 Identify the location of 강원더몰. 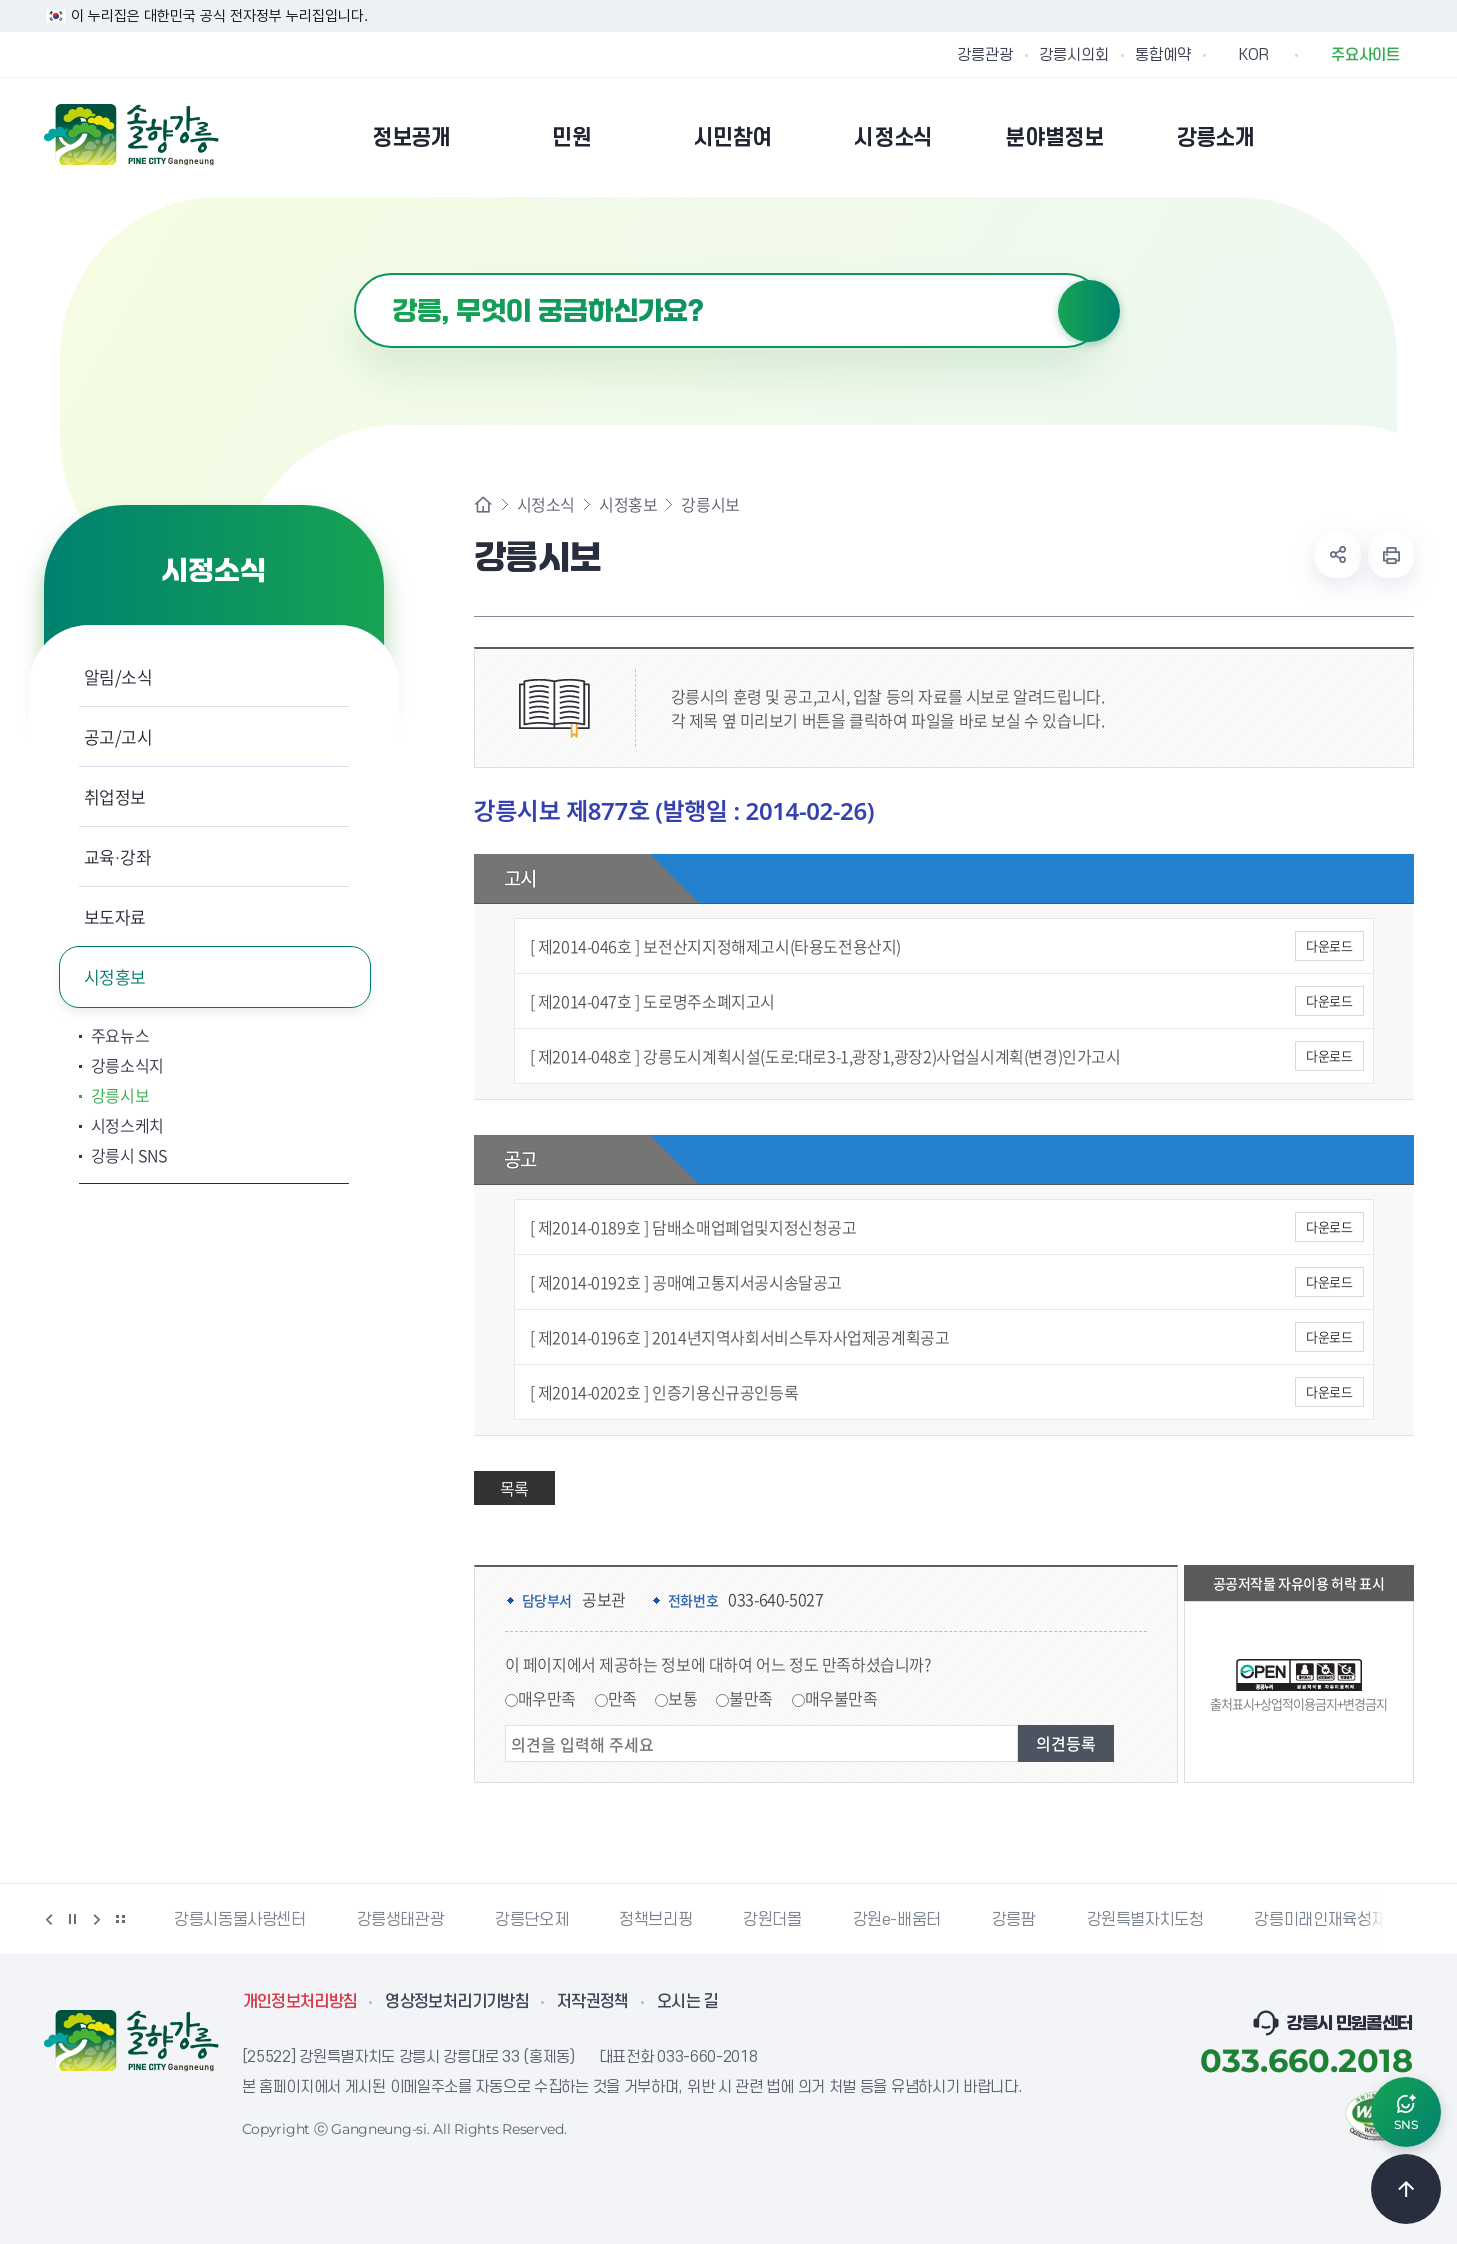
(772, 1920).